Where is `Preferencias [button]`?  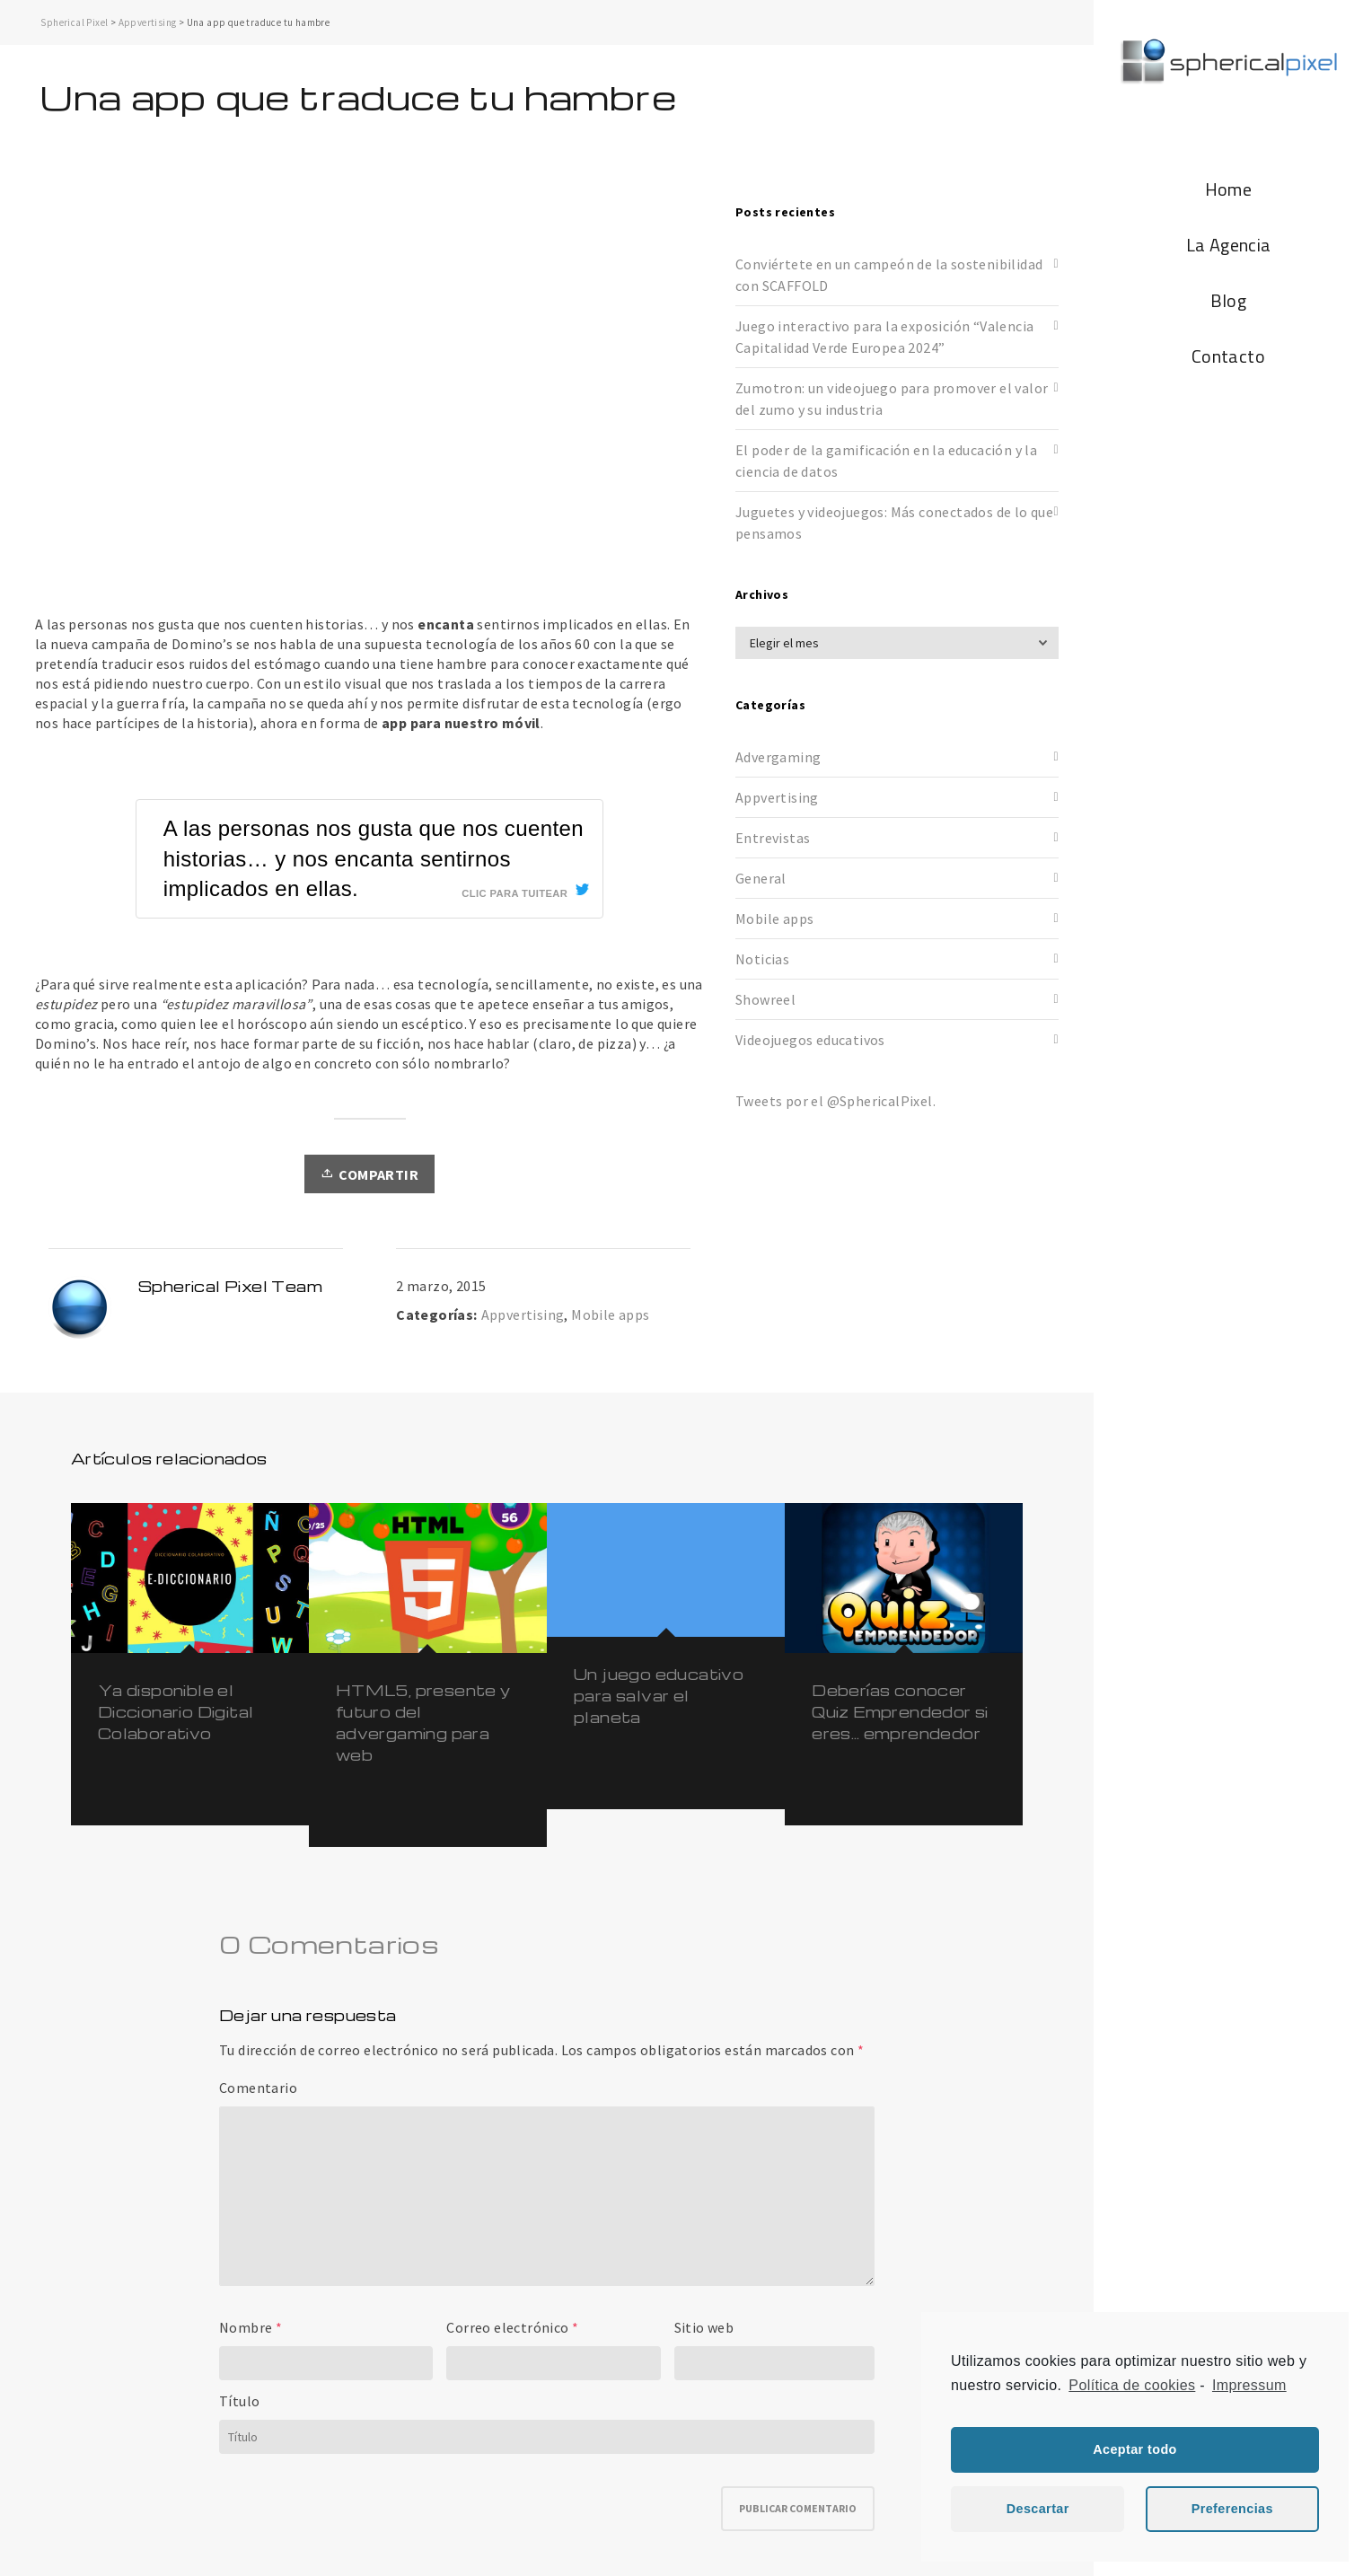 Preferencias [button] is located at coordinates (1232, 2508).